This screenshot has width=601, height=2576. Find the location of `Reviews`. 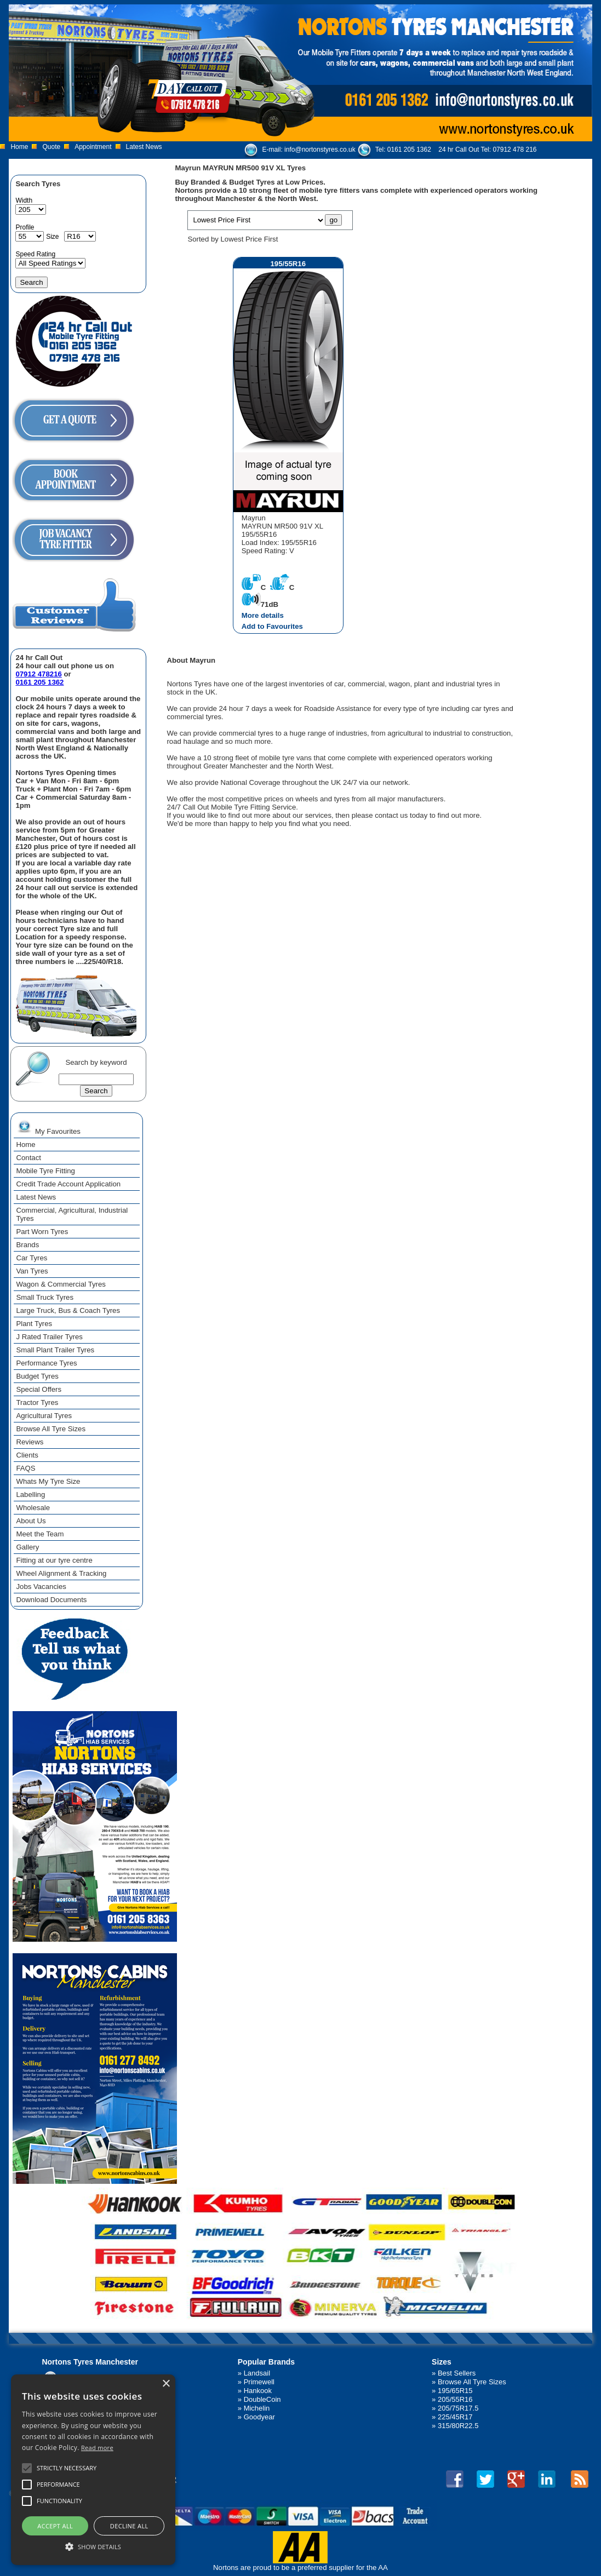

Reviews is located at coordinates (29, 1442).